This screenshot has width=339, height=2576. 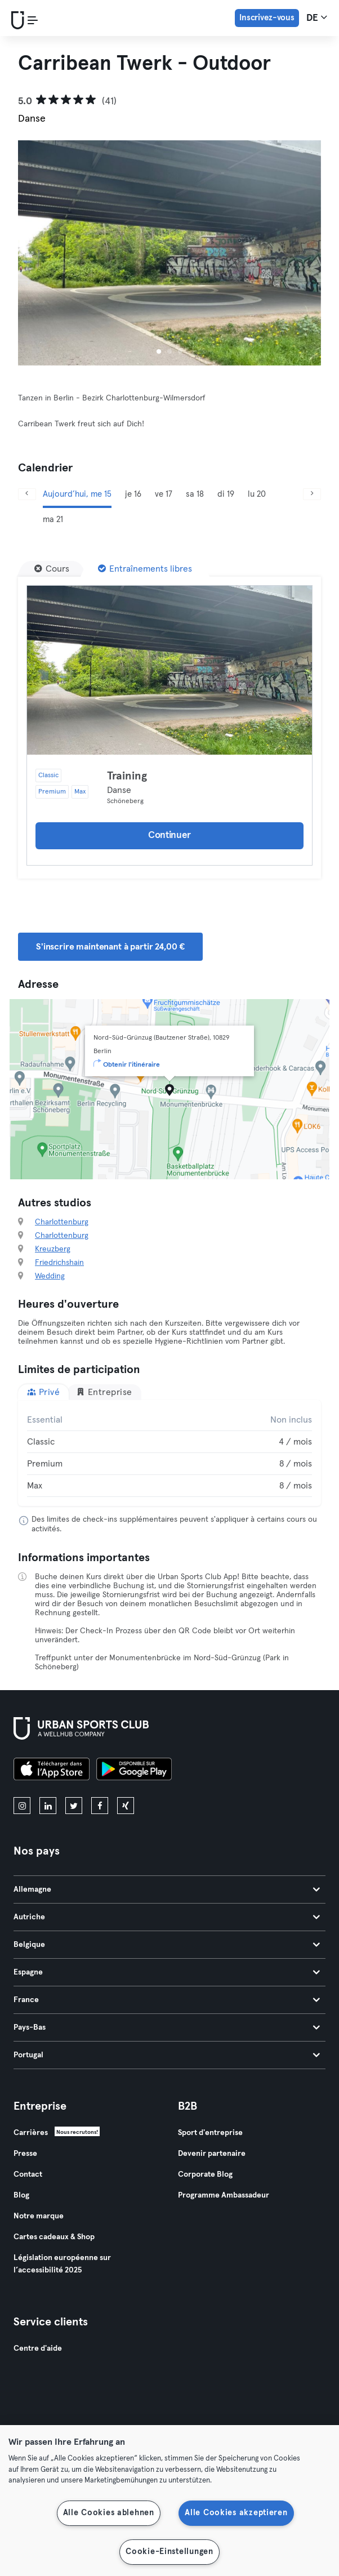 I want to click on Notre marque, so click(x=39, y=2216).